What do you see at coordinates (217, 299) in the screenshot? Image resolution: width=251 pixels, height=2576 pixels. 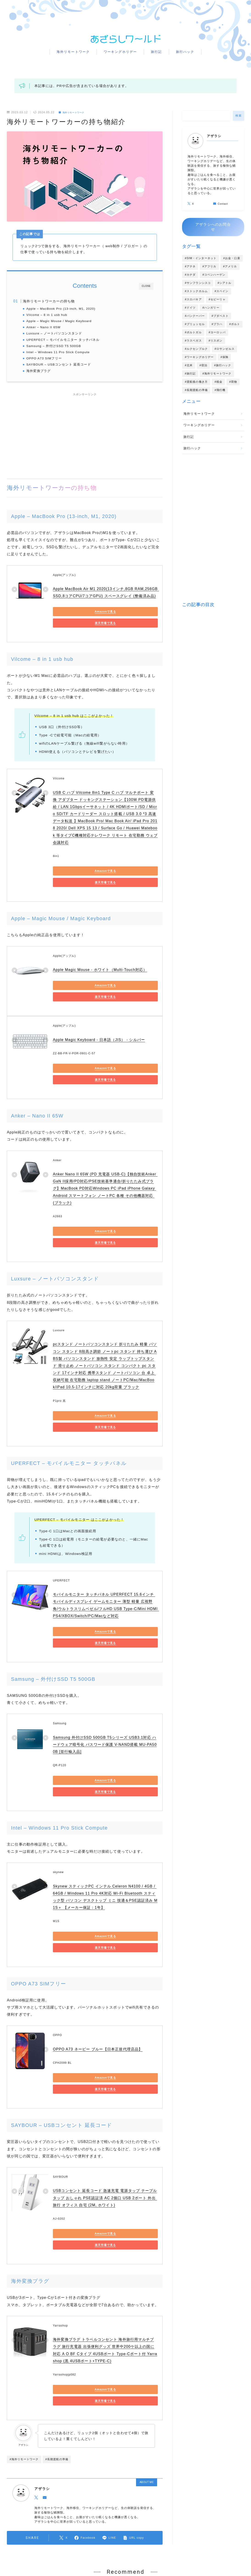 I see `セビーリャ [セビーリャ (1個の項目)]` at bounding box center [217, 299].